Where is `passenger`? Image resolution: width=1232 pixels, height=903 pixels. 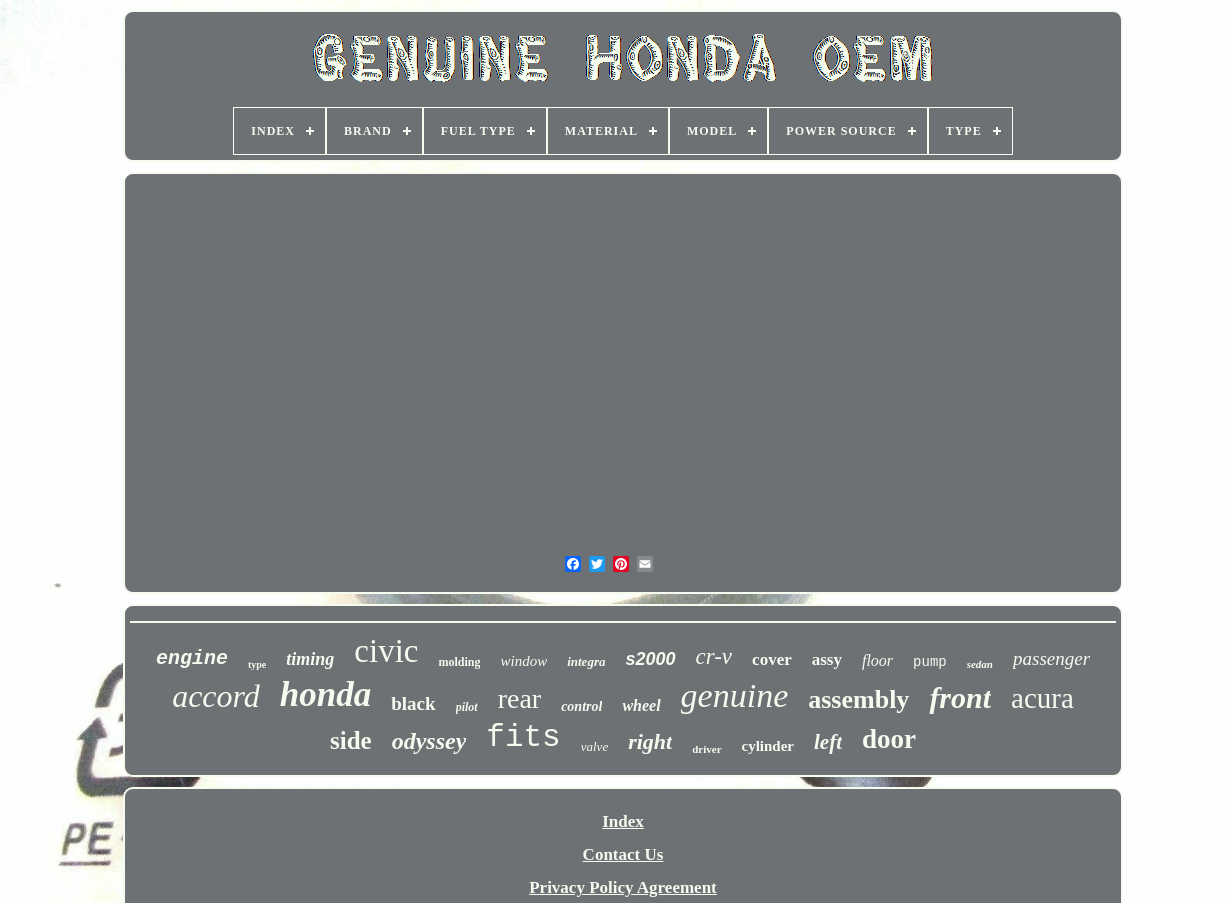
passenger is located at coordinates (1051, 658).